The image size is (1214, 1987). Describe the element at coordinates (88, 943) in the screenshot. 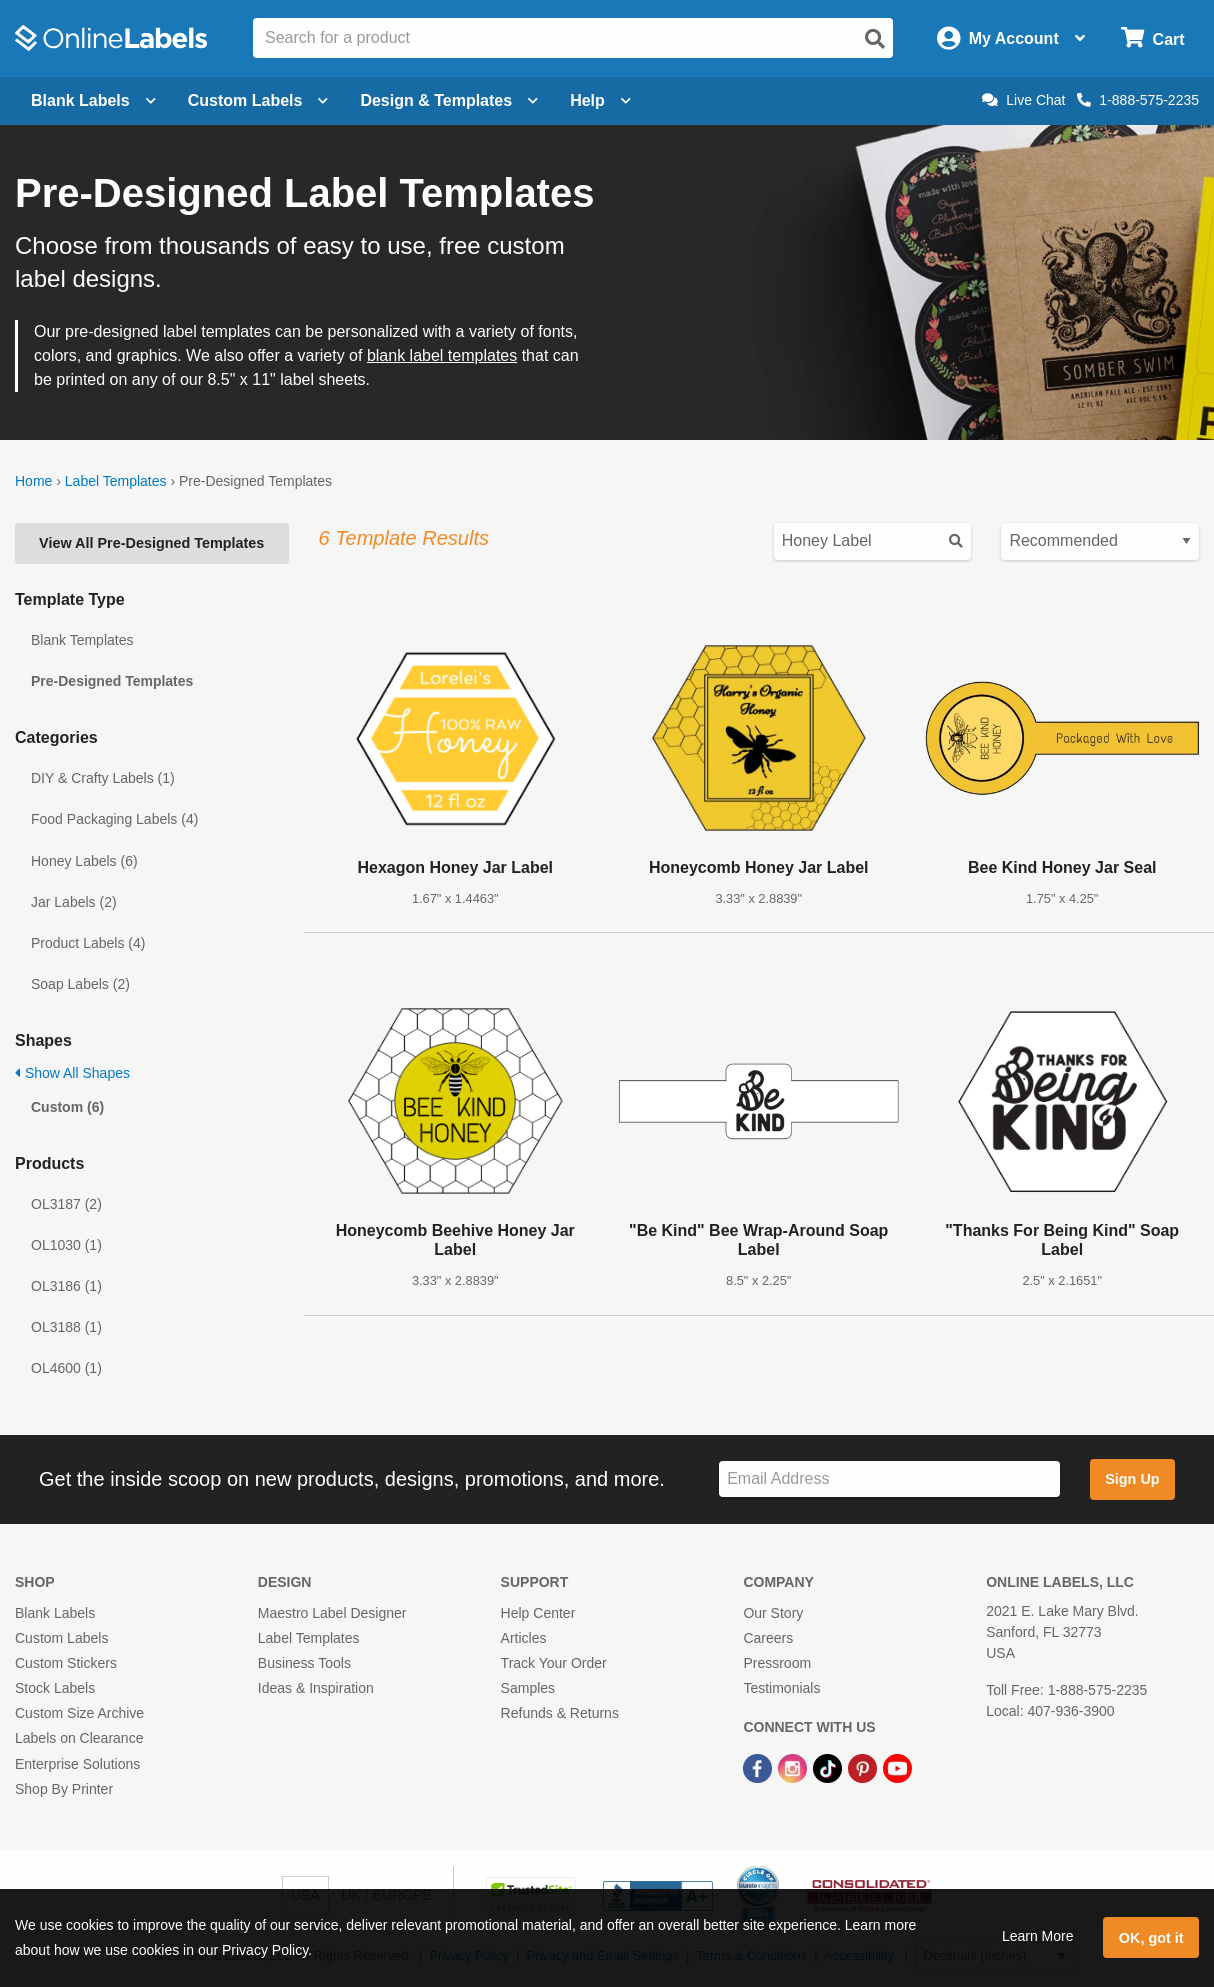

I see `Product Labels (4)` at that location.